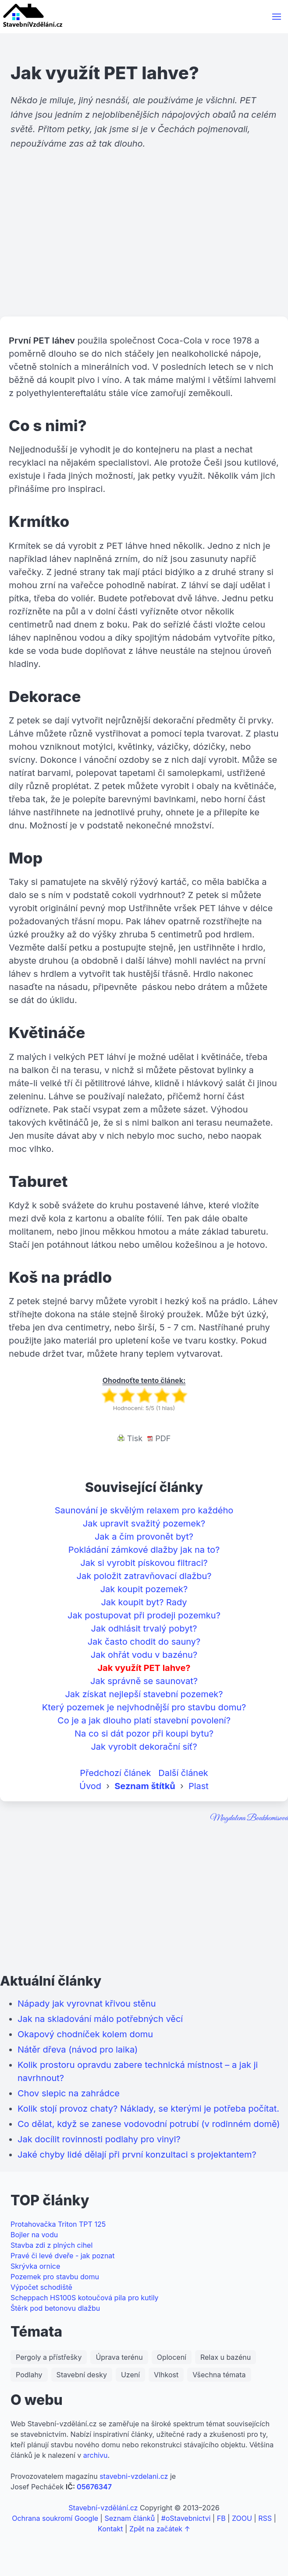  Describe the element at coordinates (171, 2357) in the screenshot. I see `Oplocení` at that location.